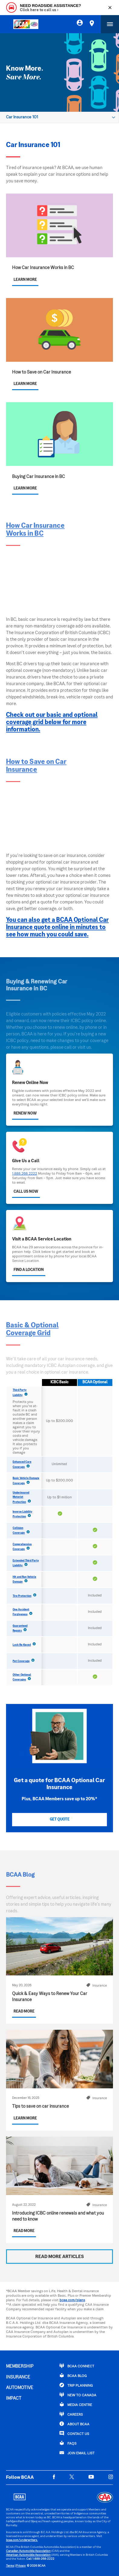  Describe the element at coordinates (52, 722) in the screenshot. I see `Check out our basic and optional coverage grid below for more information.` at that location.